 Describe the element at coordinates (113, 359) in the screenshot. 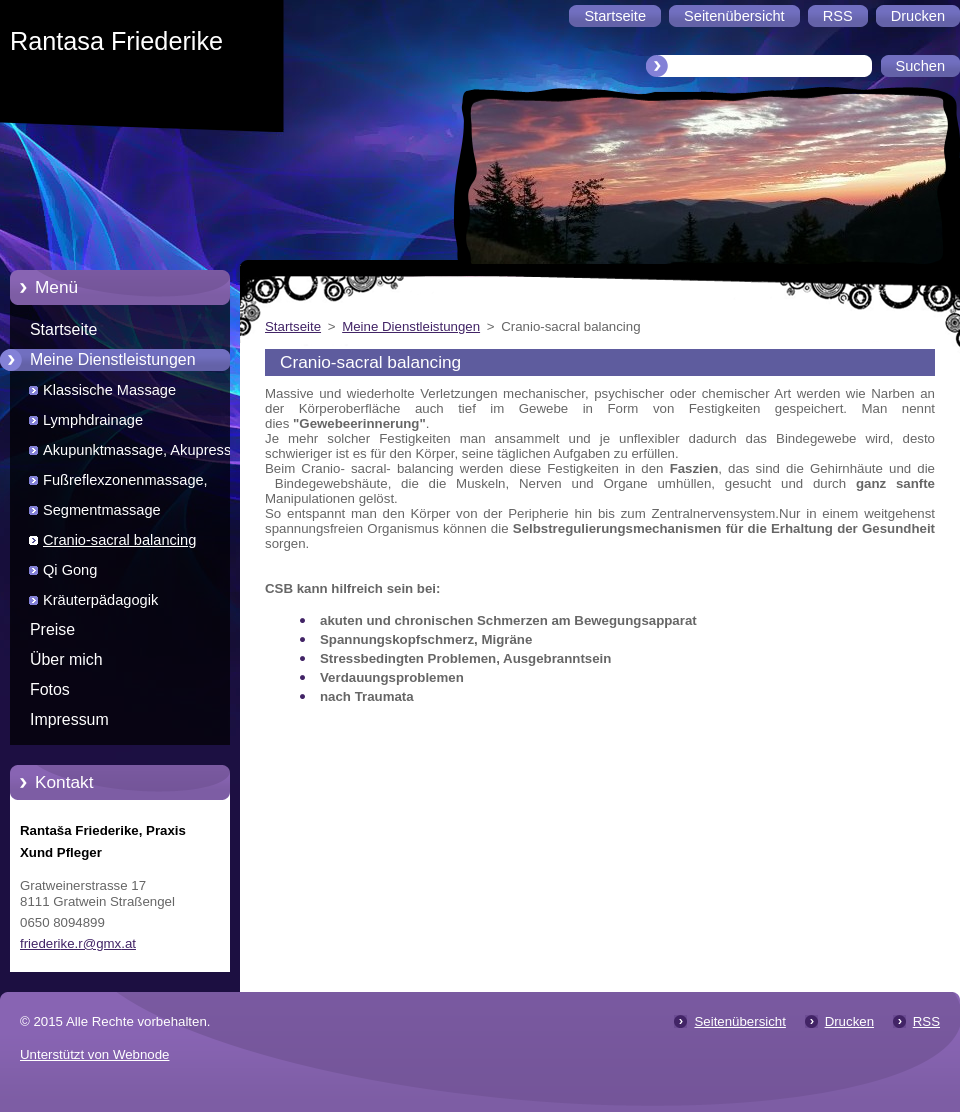

I see `Meine Dienstleistungen` at that location.